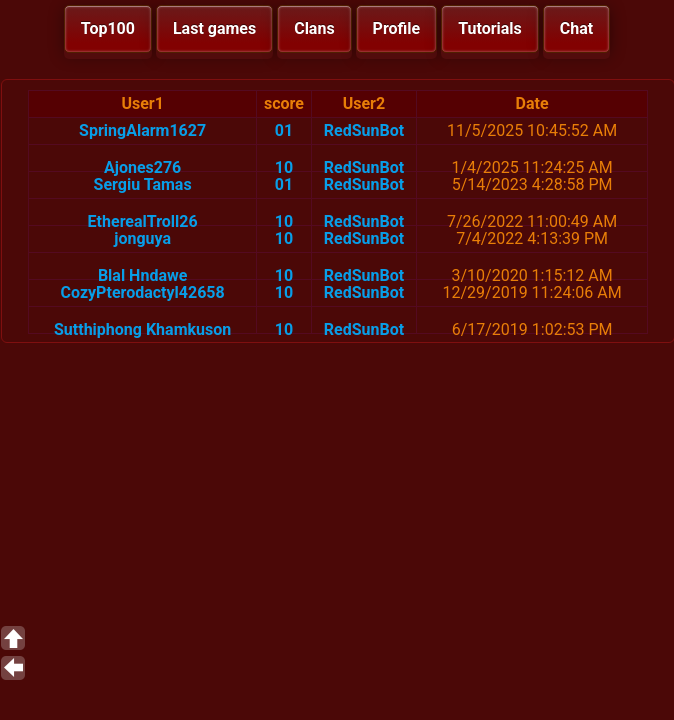 The width and height of the screenshot is (674, 720). What do you see at coordinates (108, 28) in the screenshot?
I see `Top100` at bounding box center [108, 28].